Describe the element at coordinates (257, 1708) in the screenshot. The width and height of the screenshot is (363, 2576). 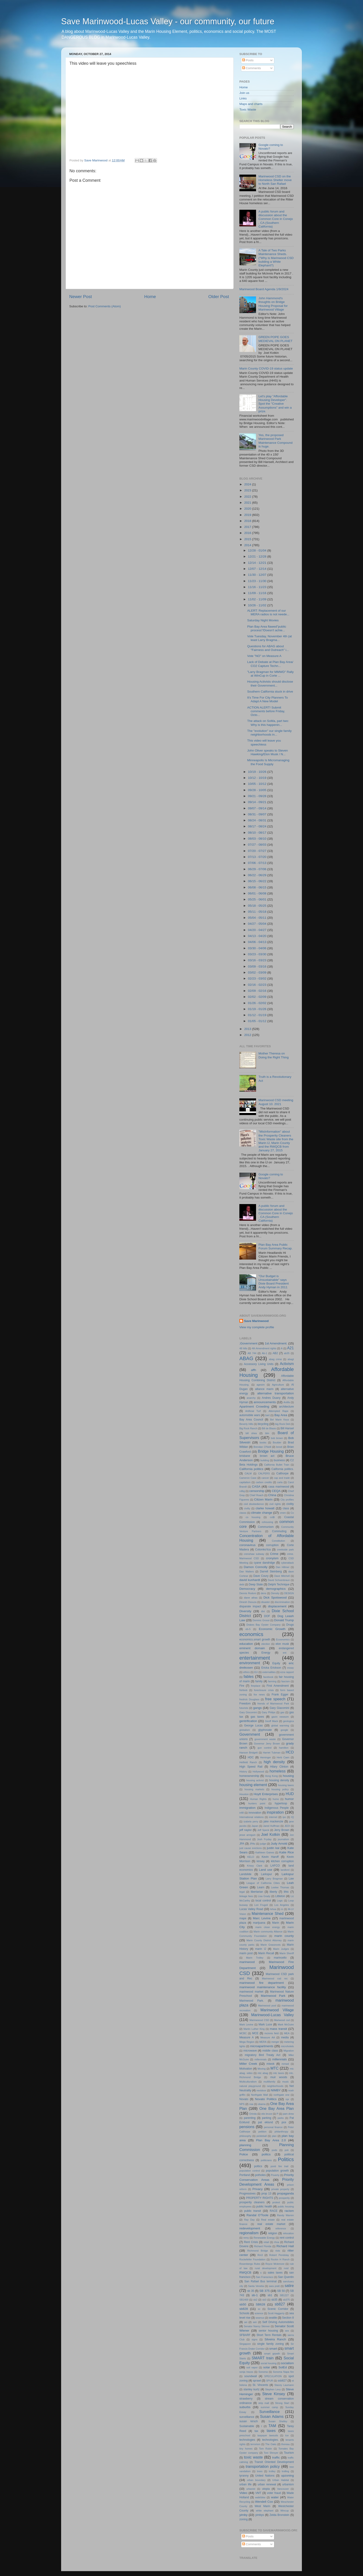
I see `gangs` at that location.